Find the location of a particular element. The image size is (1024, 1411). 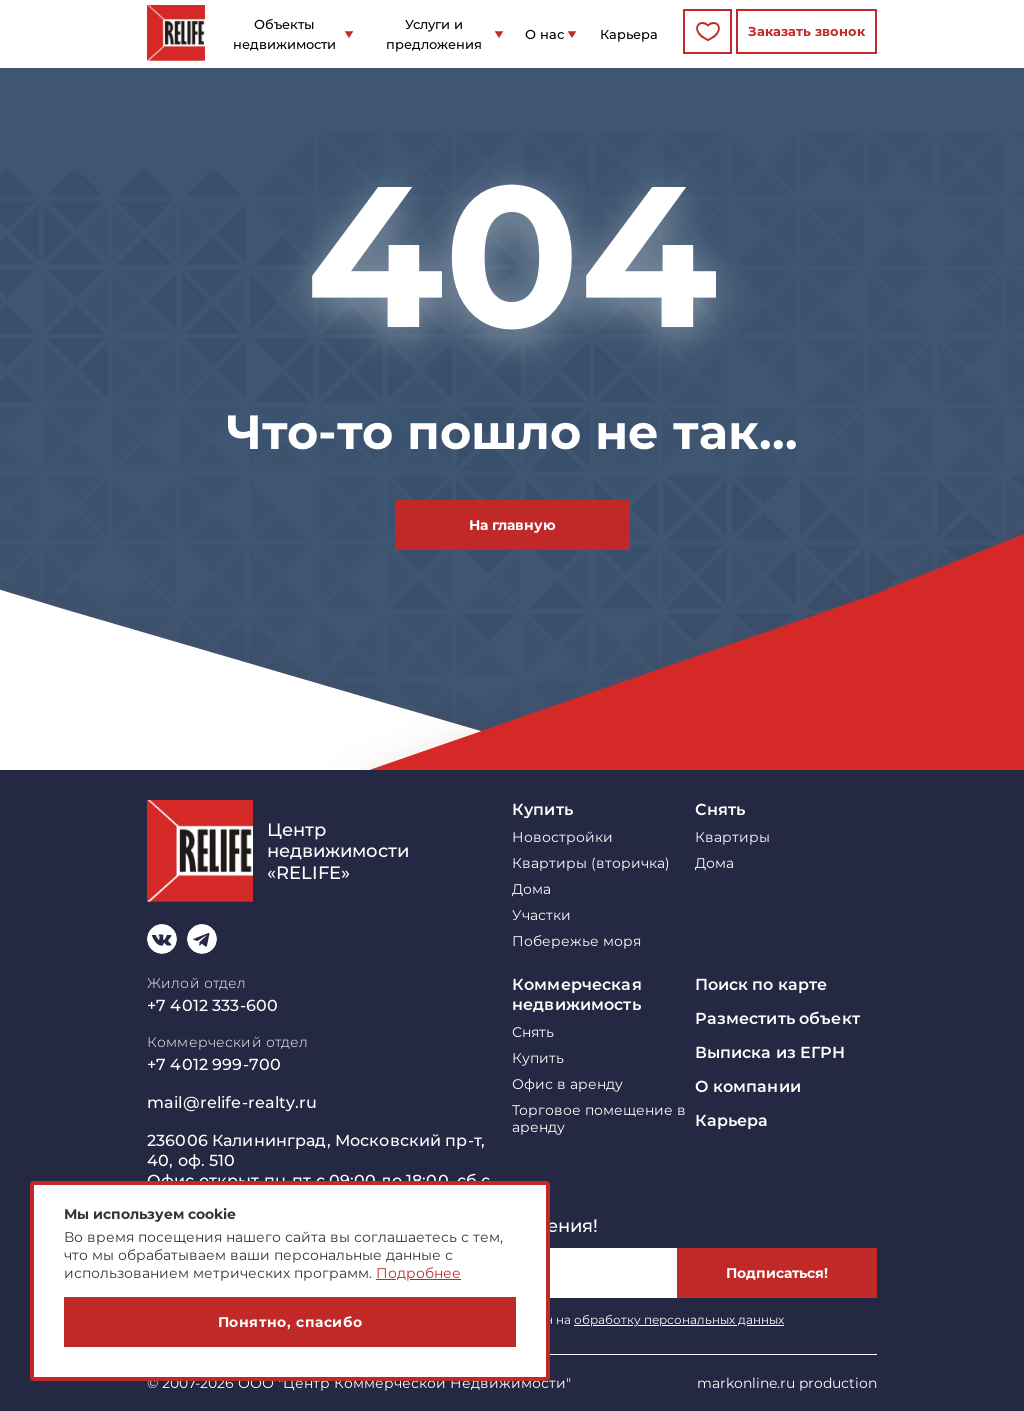

Купить is located at coordinates (542, 809).